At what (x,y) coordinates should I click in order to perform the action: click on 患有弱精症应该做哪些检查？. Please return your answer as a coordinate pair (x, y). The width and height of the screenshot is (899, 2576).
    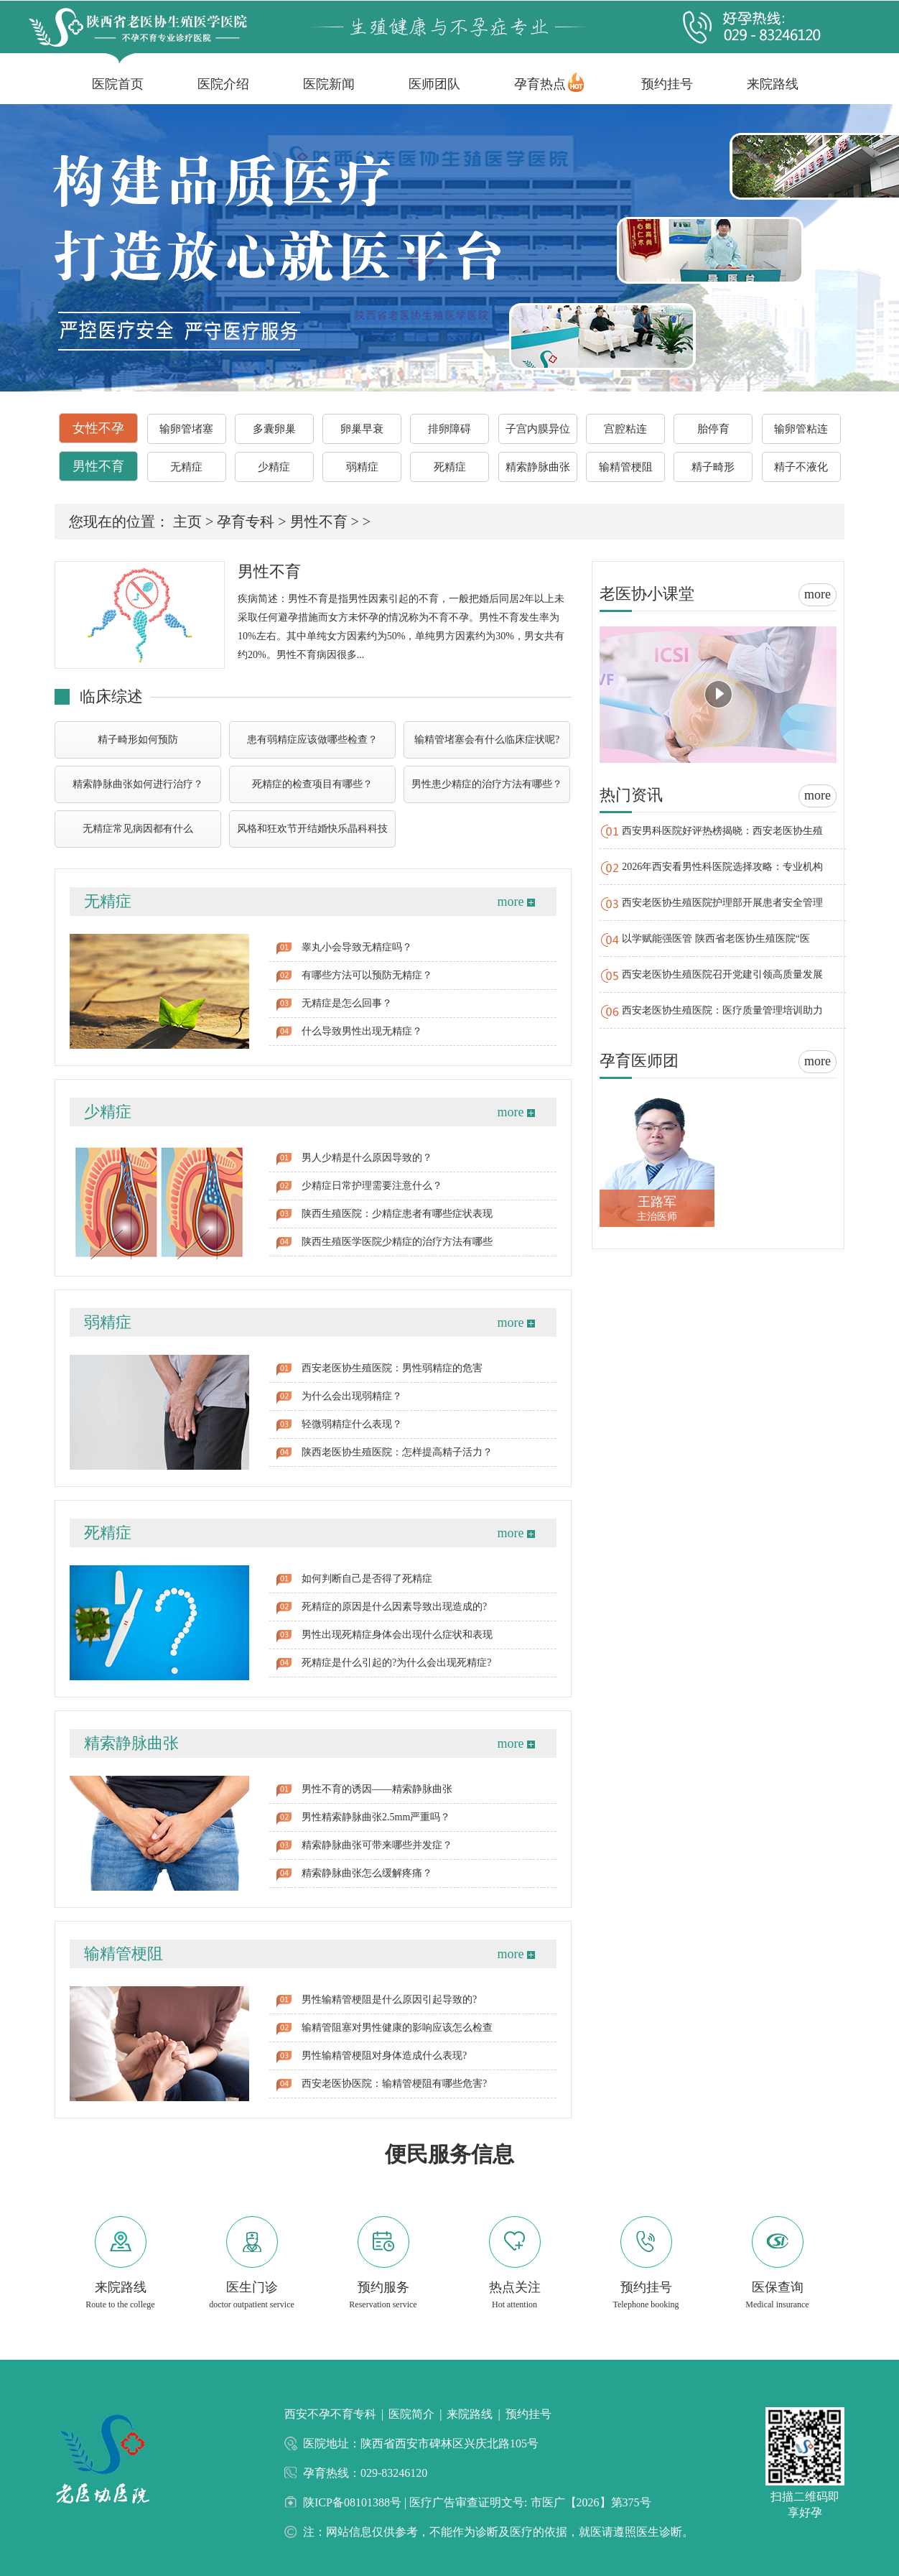
    Looking at the image, I should click on (312, 739).